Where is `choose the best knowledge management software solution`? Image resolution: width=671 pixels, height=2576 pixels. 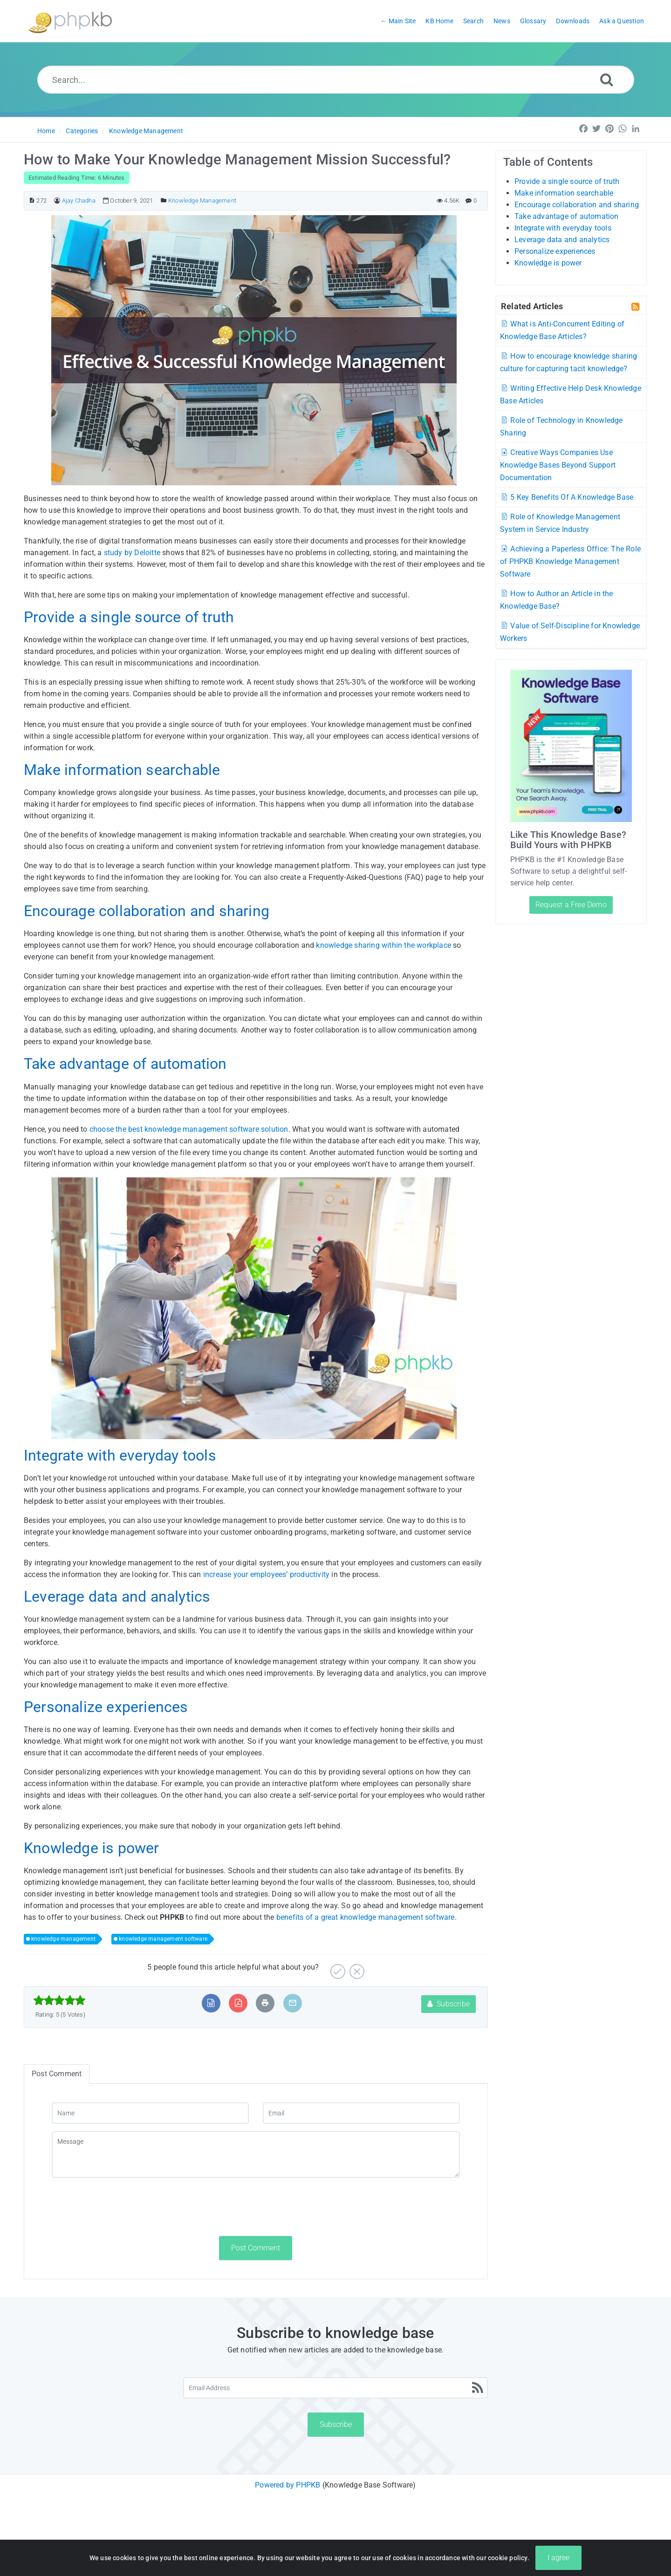
choose the best knowledge management software solution is located at coordinates (188, 1129).